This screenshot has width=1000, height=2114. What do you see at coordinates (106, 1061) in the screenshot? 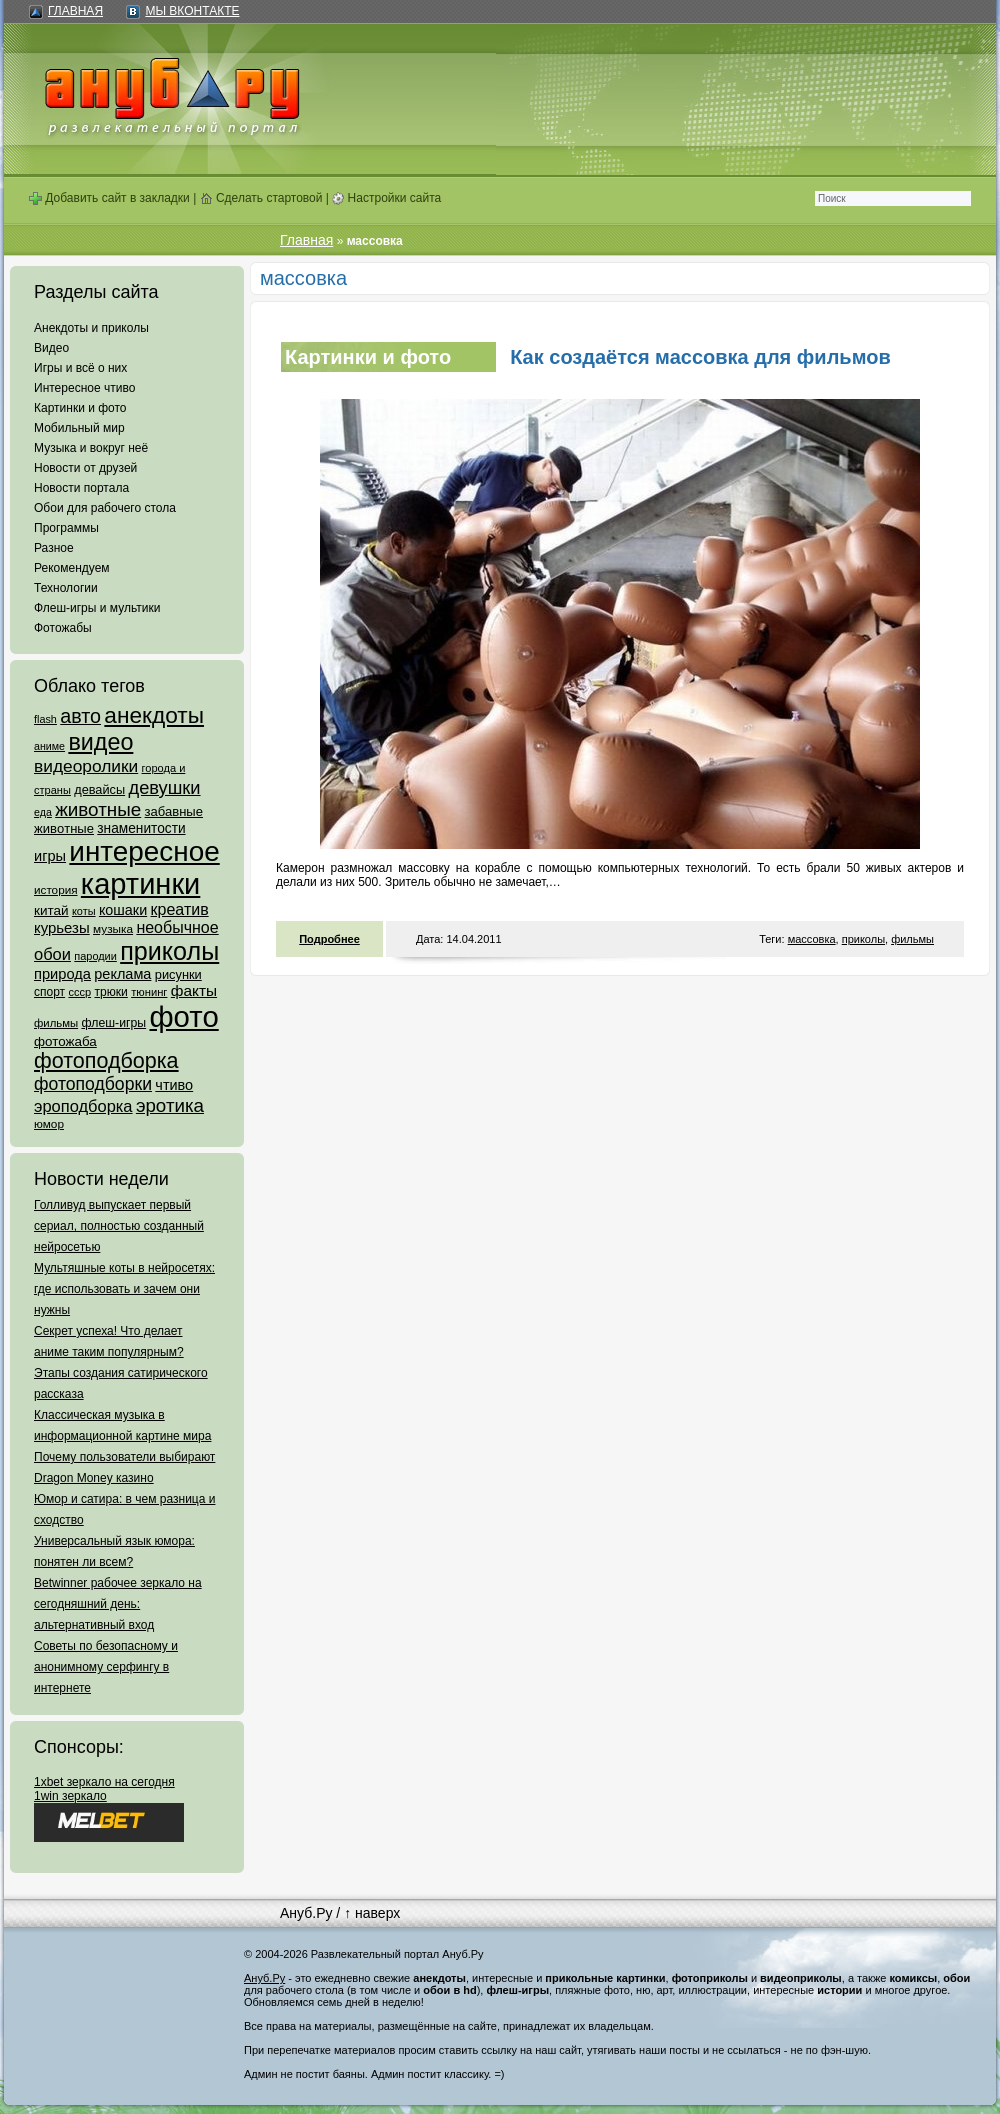
I see `фотоподборка [фотоподборка (653 элемента)]` at bounding box center [106, 1061].